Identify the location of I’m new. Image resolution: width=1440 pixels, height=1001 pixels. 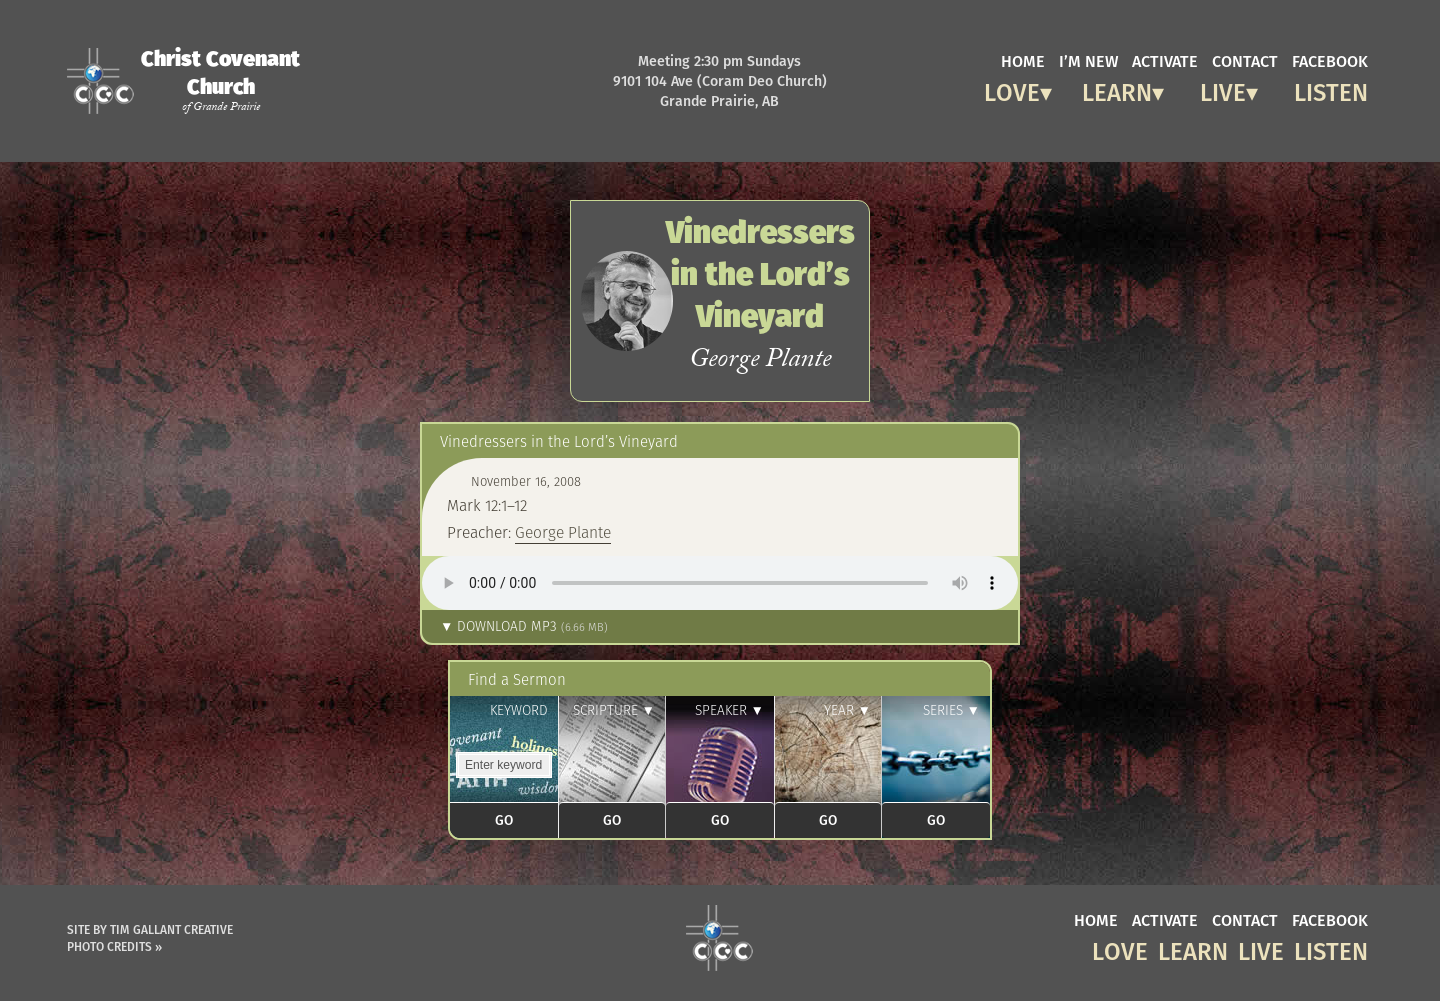
(1088, 60).